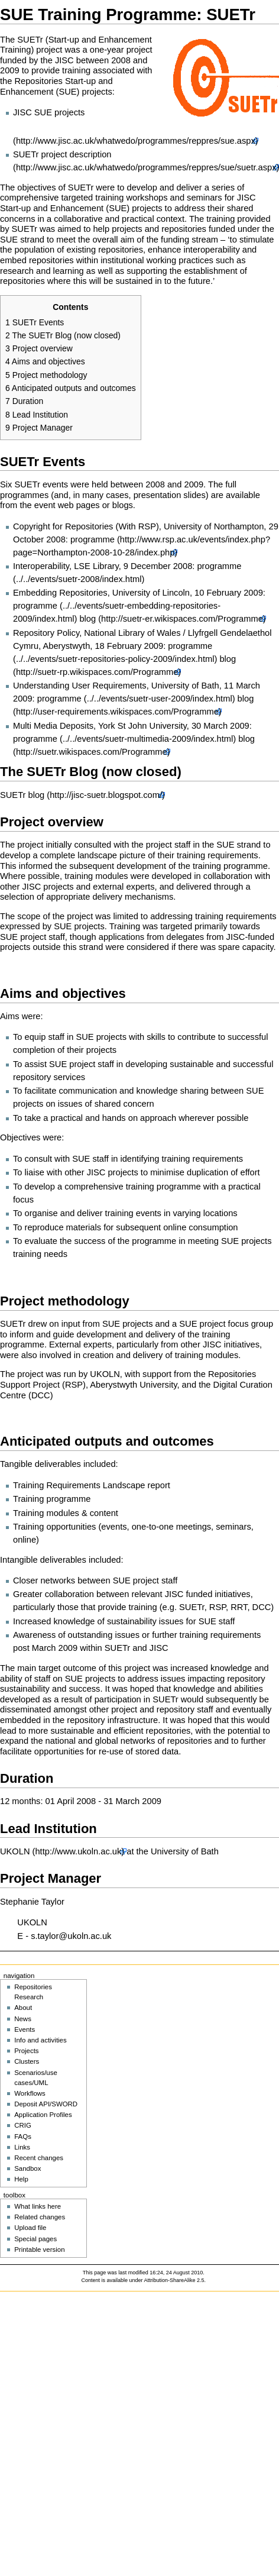  Describe the element at coordinates (22, 795) in the screenshot. I see `SUETr blog` at that location.